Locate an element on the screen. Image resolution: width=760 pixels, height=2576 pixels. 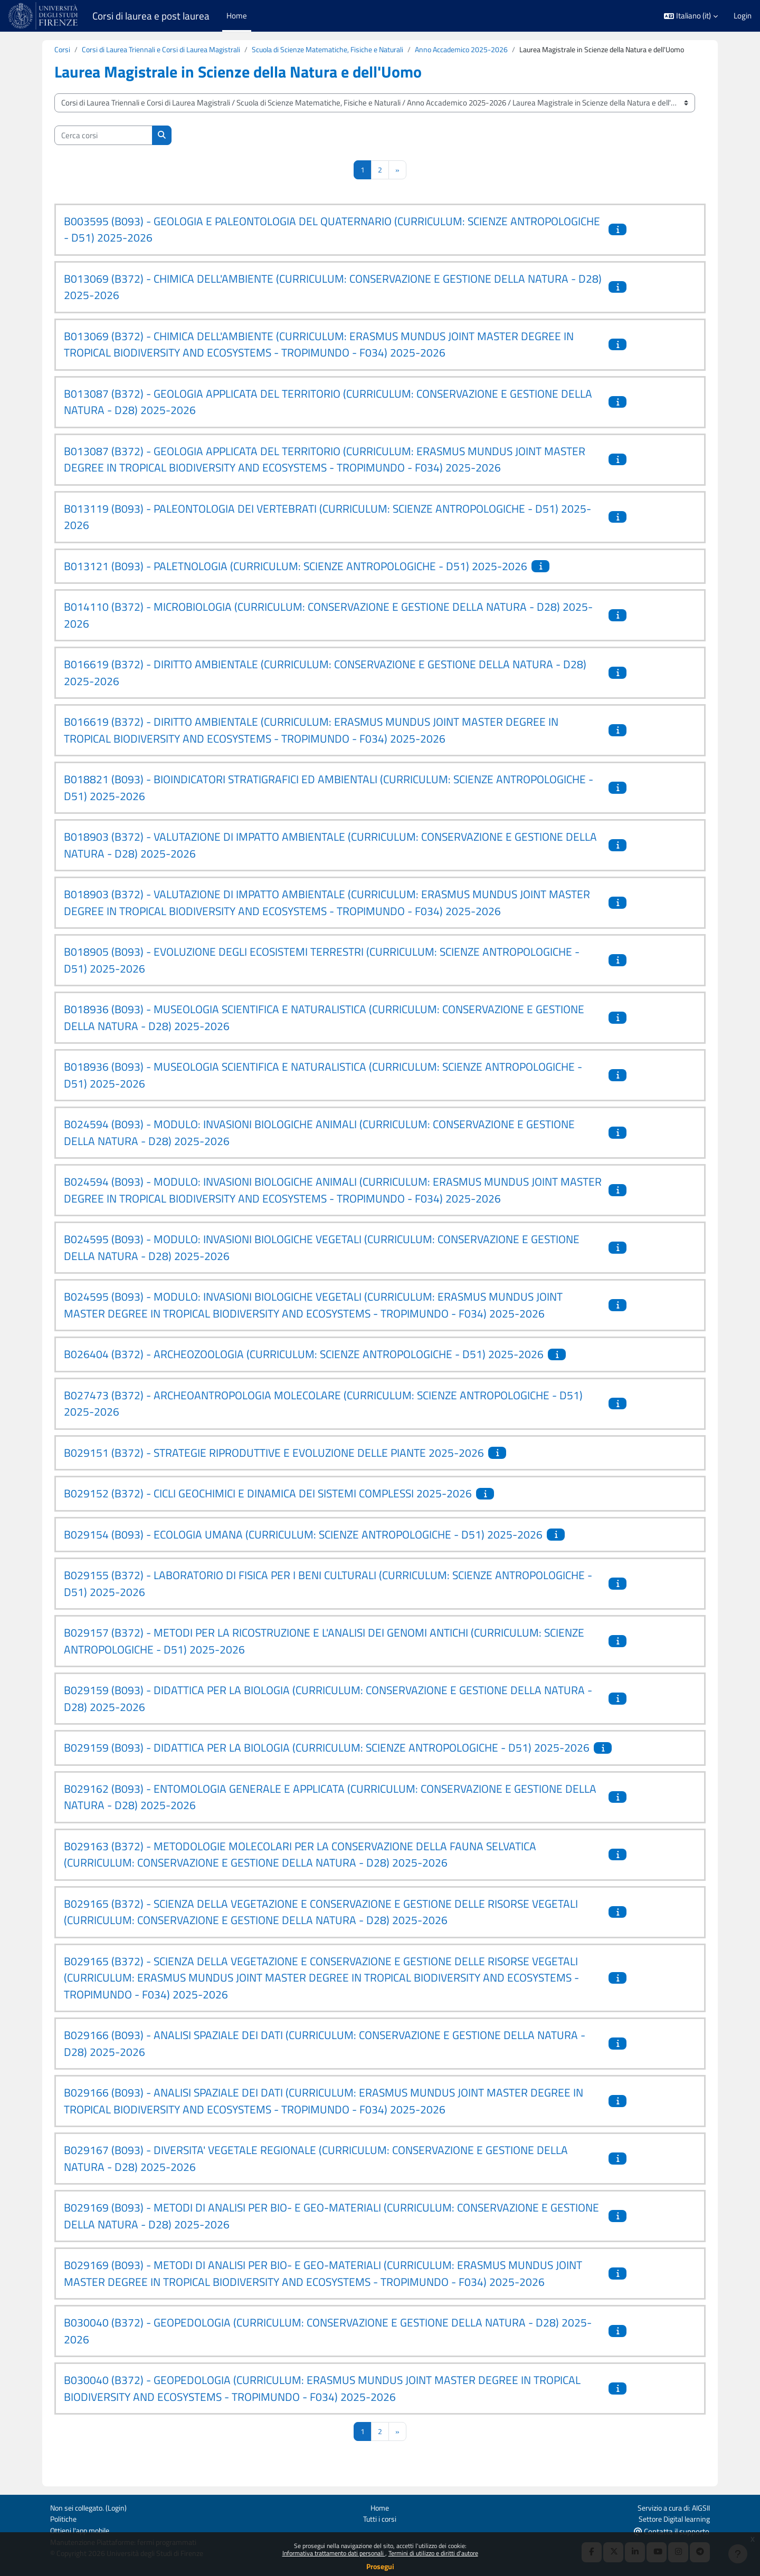
B029151 (B372) - STRATEGIE RIPRODUTTIVE E EVOLUZIONE DELLE PIANTE 2025-2026 is located at coordinates (274, 1465).